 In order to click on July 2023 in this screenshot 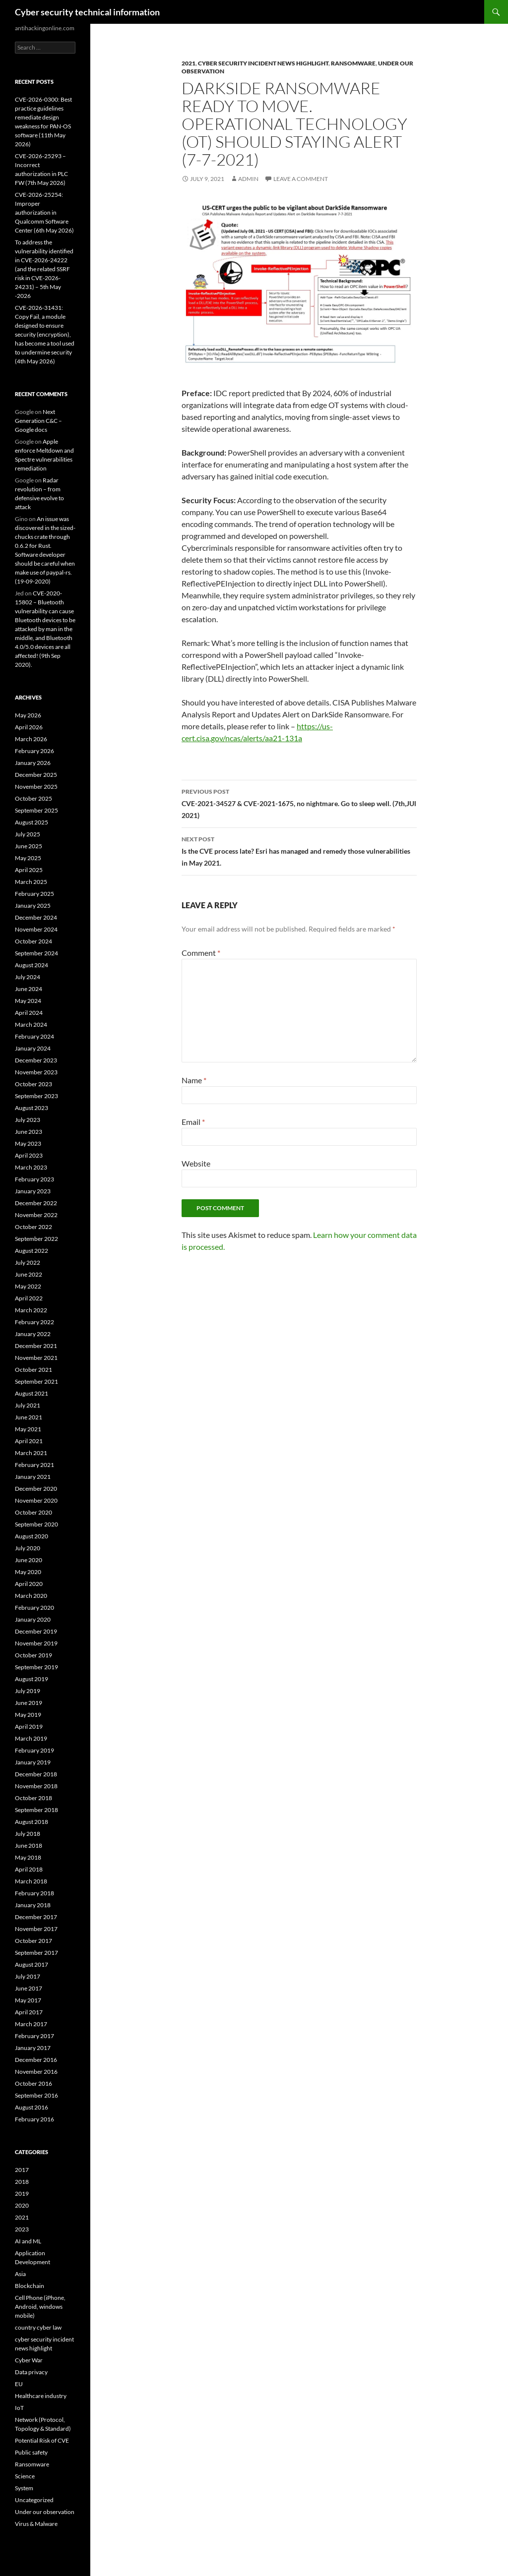, I will do `click(27, 1119)`.